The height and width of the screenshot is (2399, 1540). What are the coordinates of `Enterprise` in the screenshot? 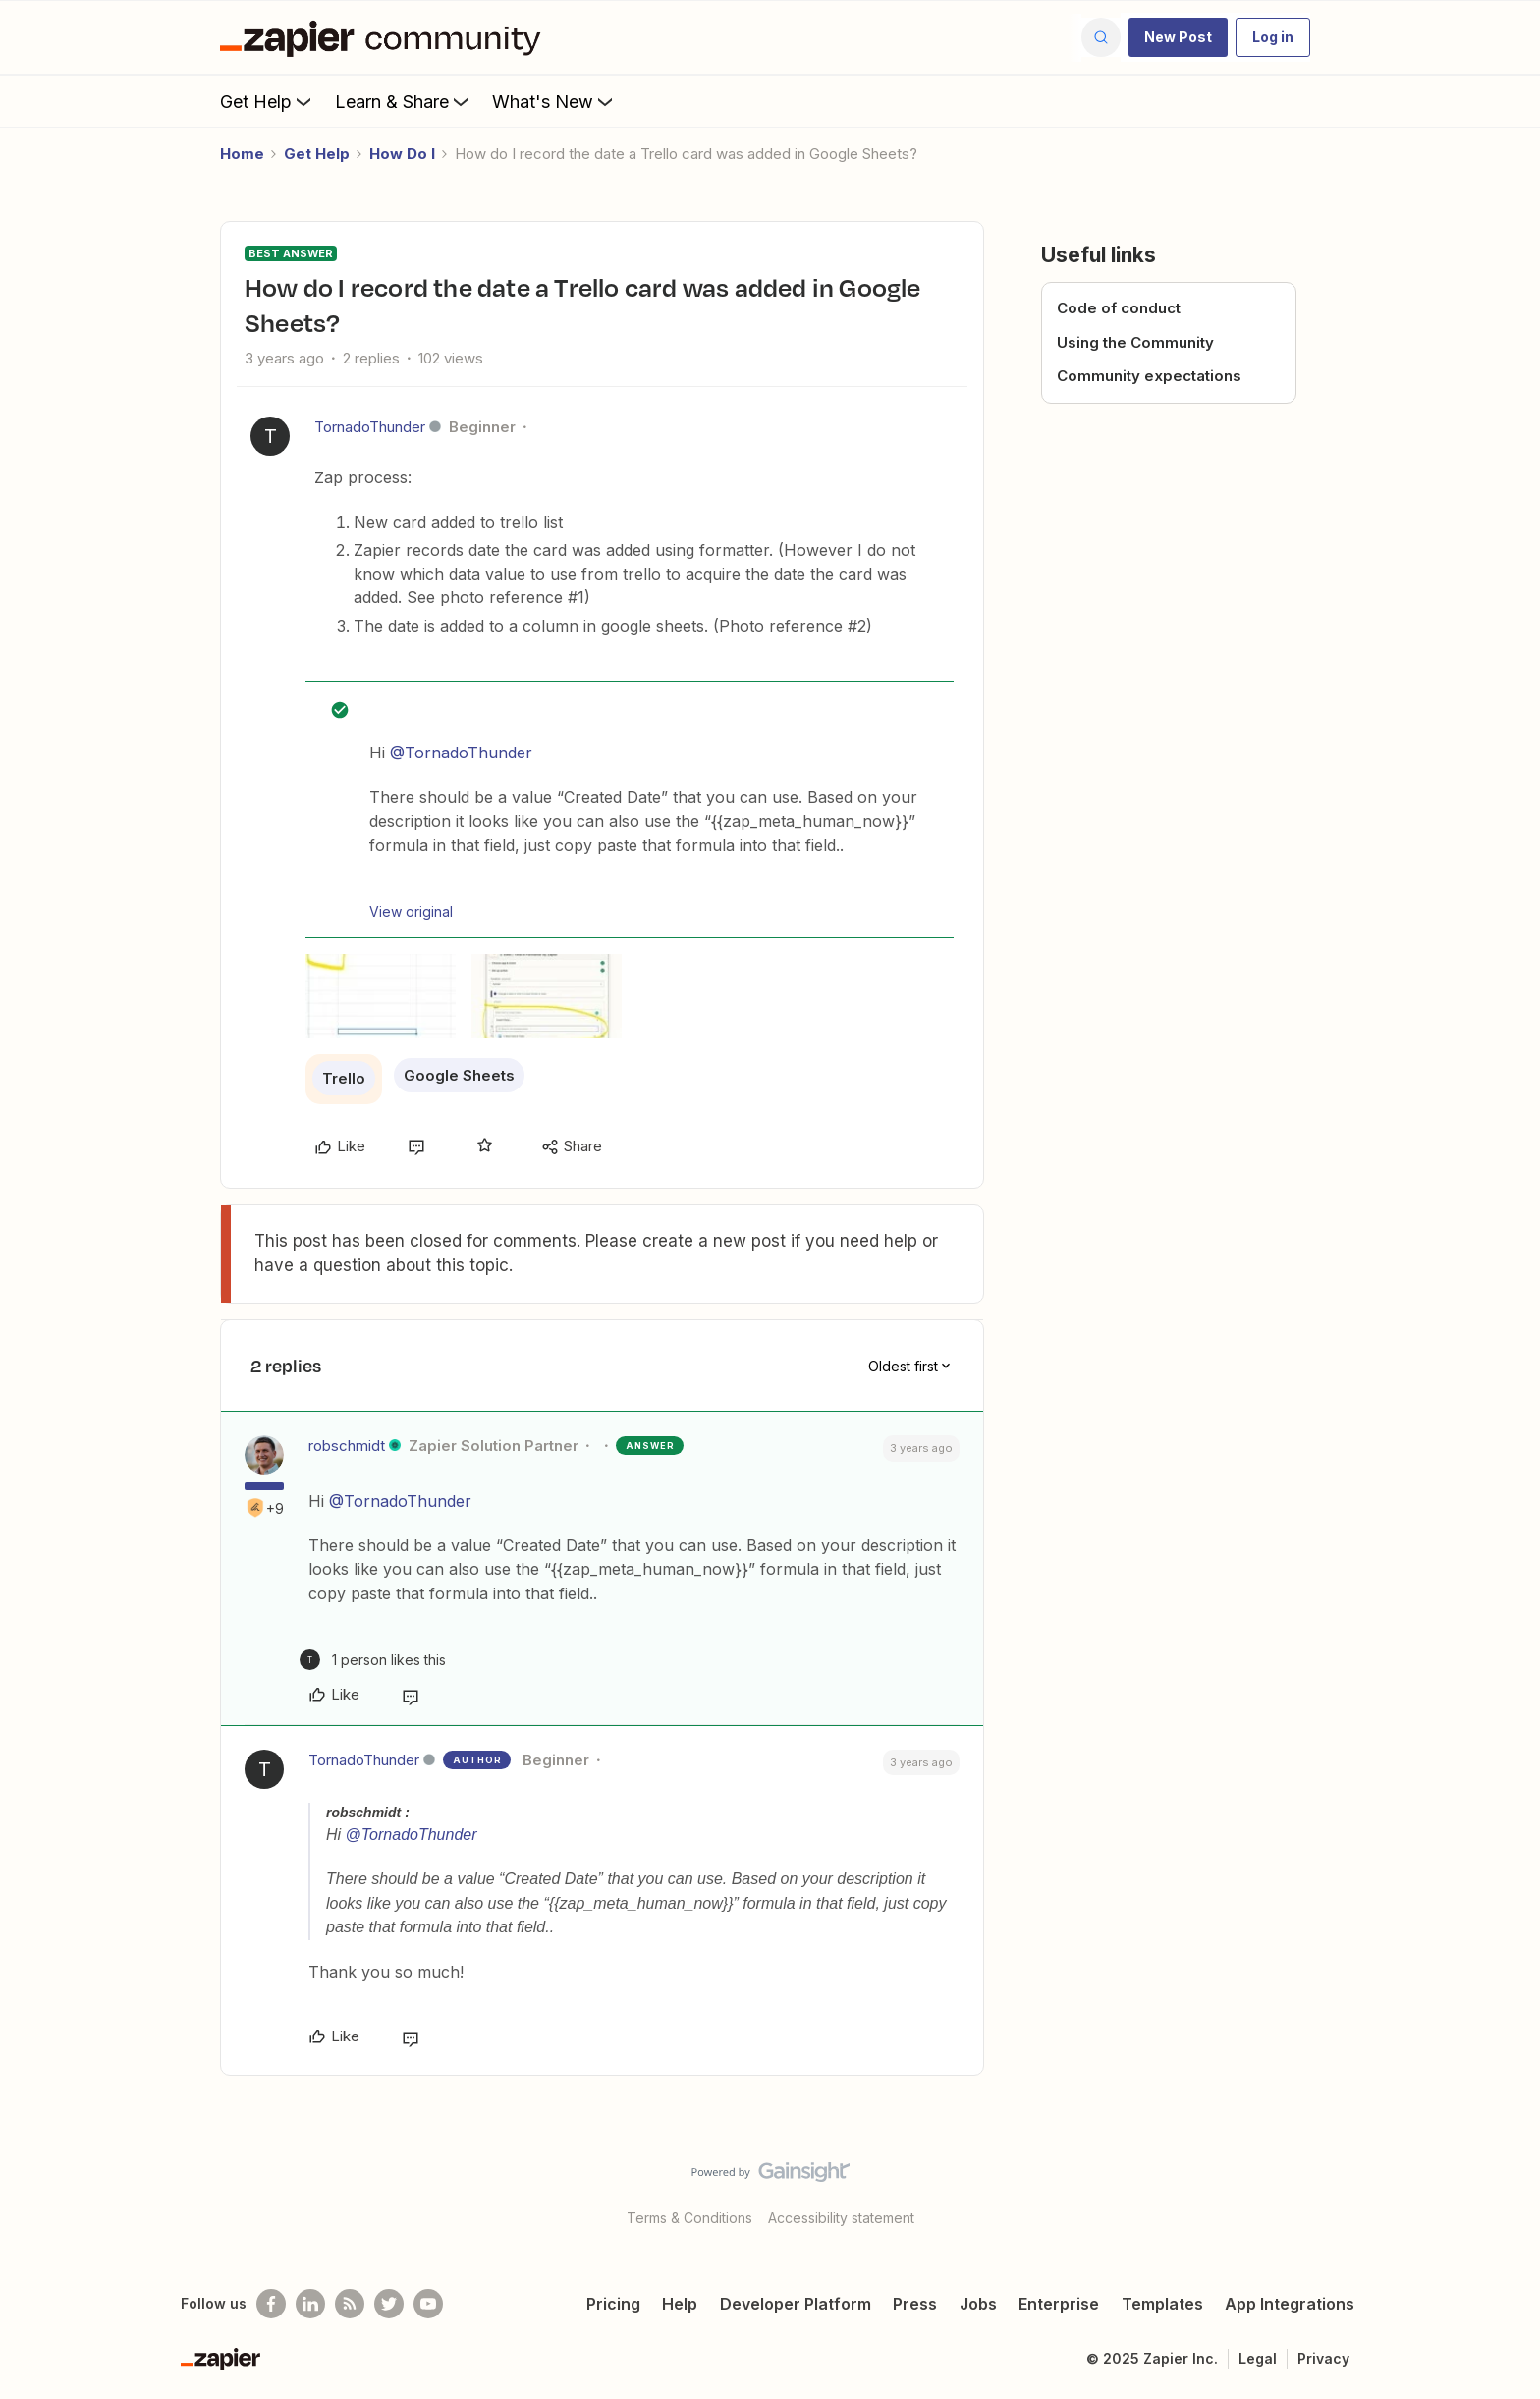 It's located at (1058, 2304).